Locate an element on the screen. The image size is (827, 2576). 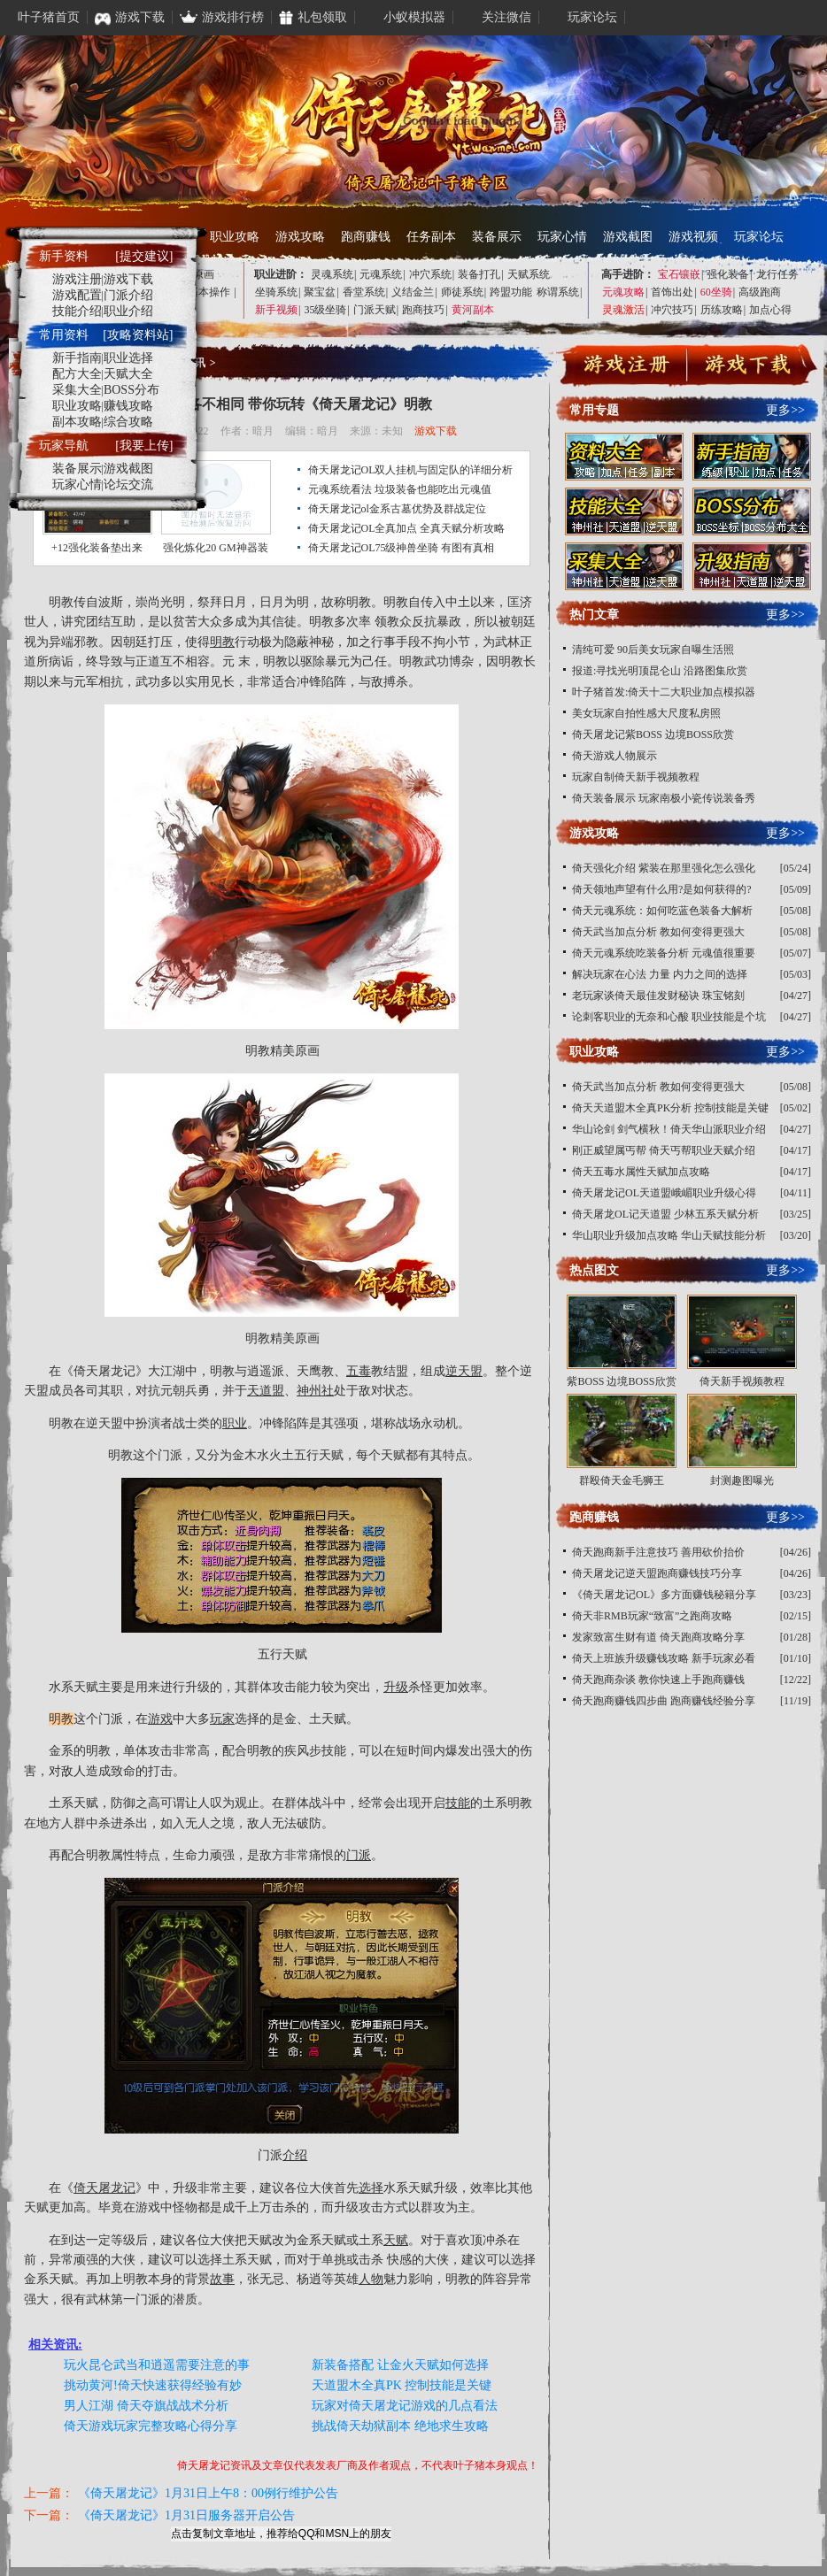
《倚天屠龙记》1月31日服务器开启公告 is located at coordinates (186, 2515).